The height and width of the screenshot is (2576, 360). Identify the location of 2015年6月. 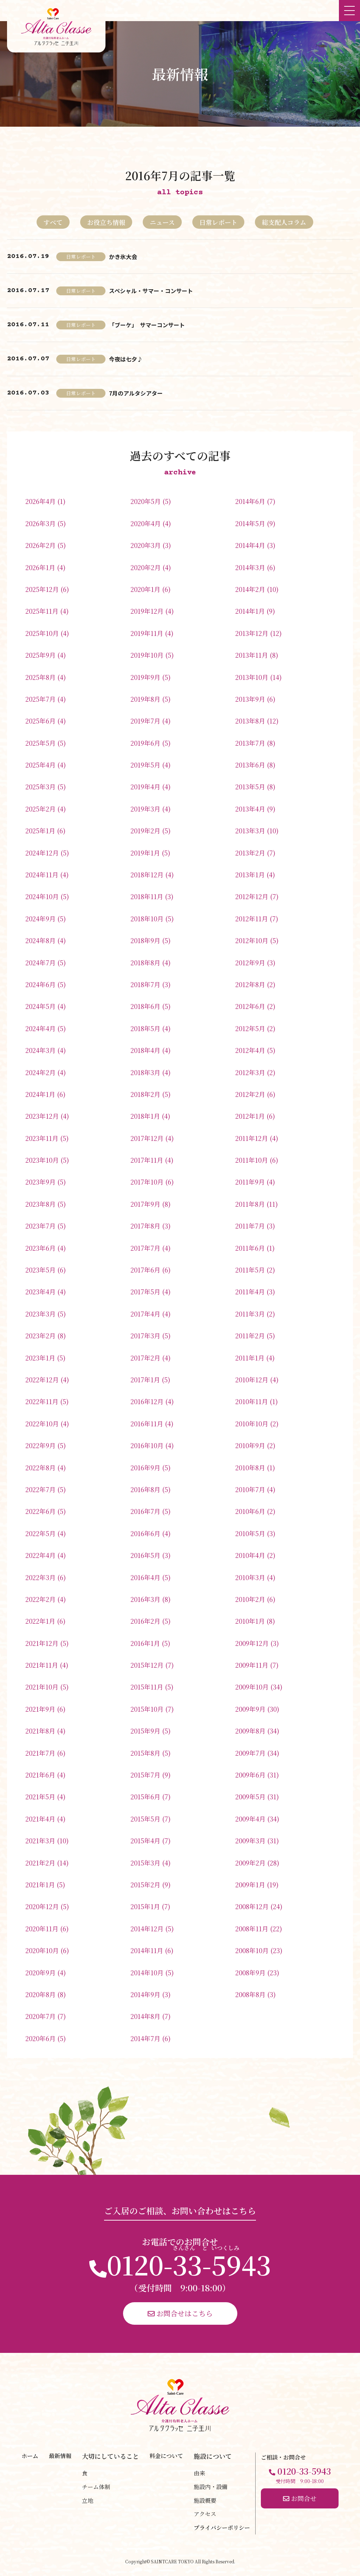
(145, 1796).